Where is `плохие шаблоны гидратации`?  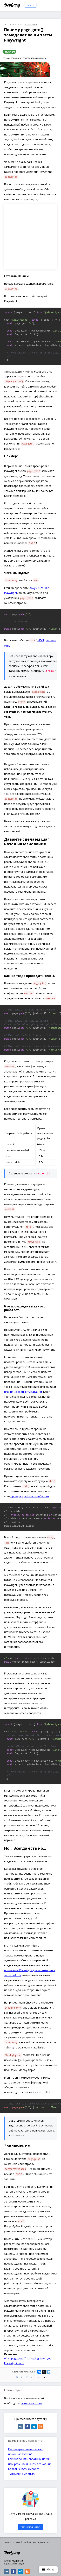 плохие шаблоны гидратации is located at coordinates (23, 1391).